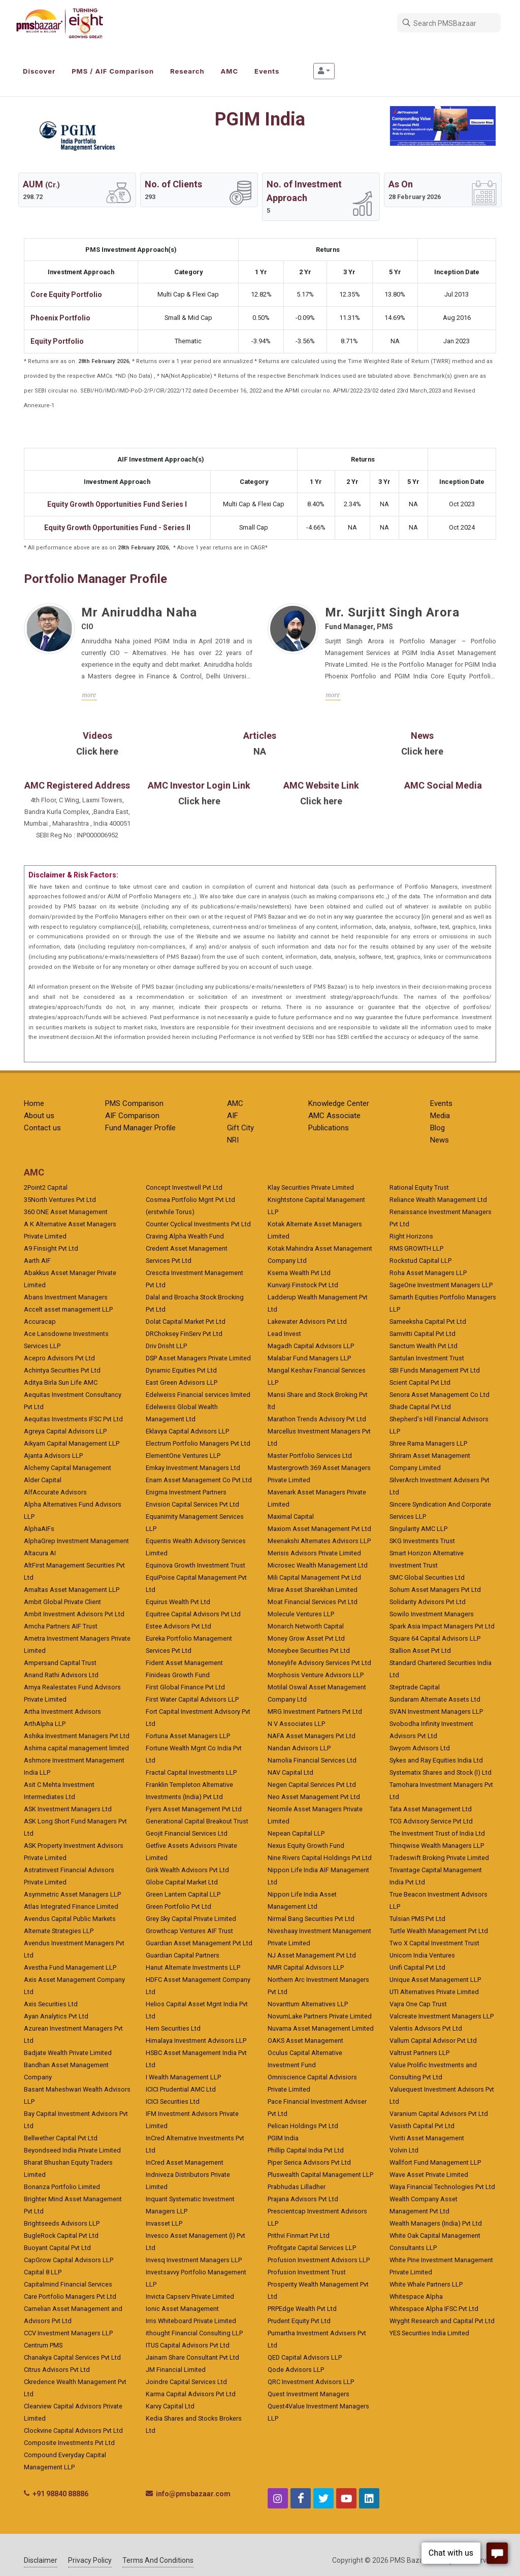 This screenshot has width=520, height=2576. I want to click on Prabhudas Lilladher, so click(297, 2187).